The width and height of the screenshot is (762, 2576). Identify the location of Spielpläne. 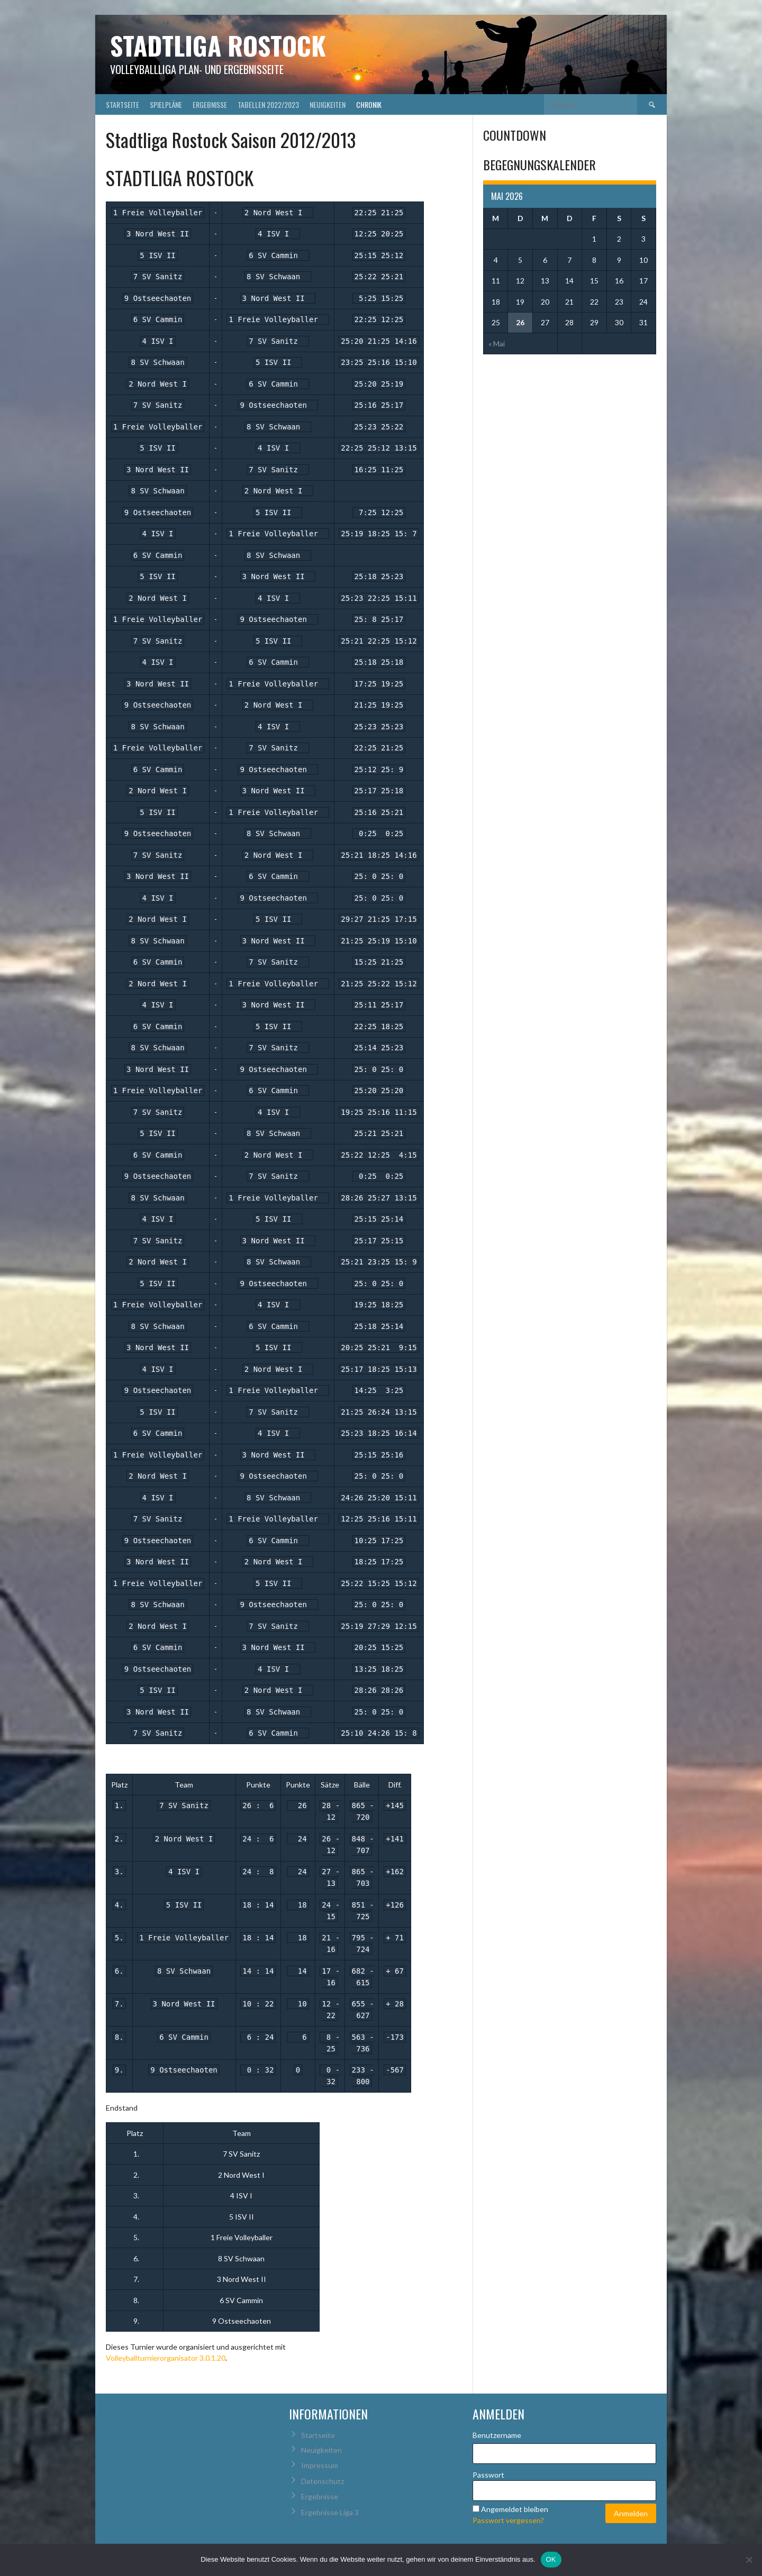
(166, 104).